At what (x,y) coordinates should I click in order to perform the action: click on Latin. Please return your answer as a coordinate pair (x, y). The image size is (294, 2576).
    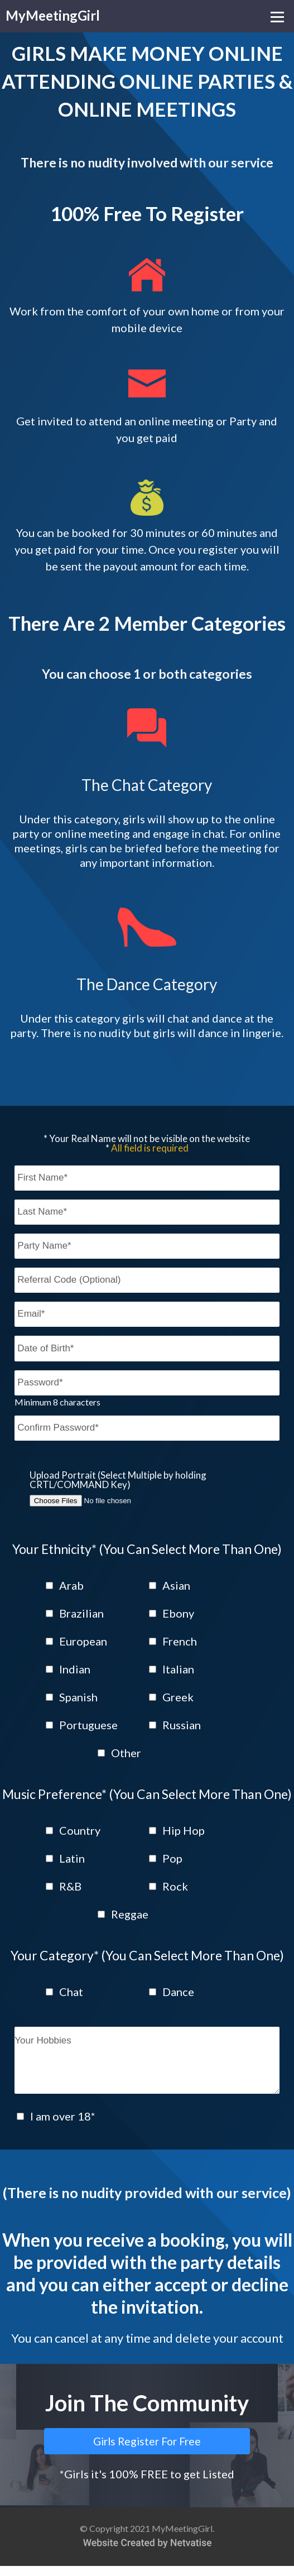
    Looking at the image, I should click on (72, 1858).